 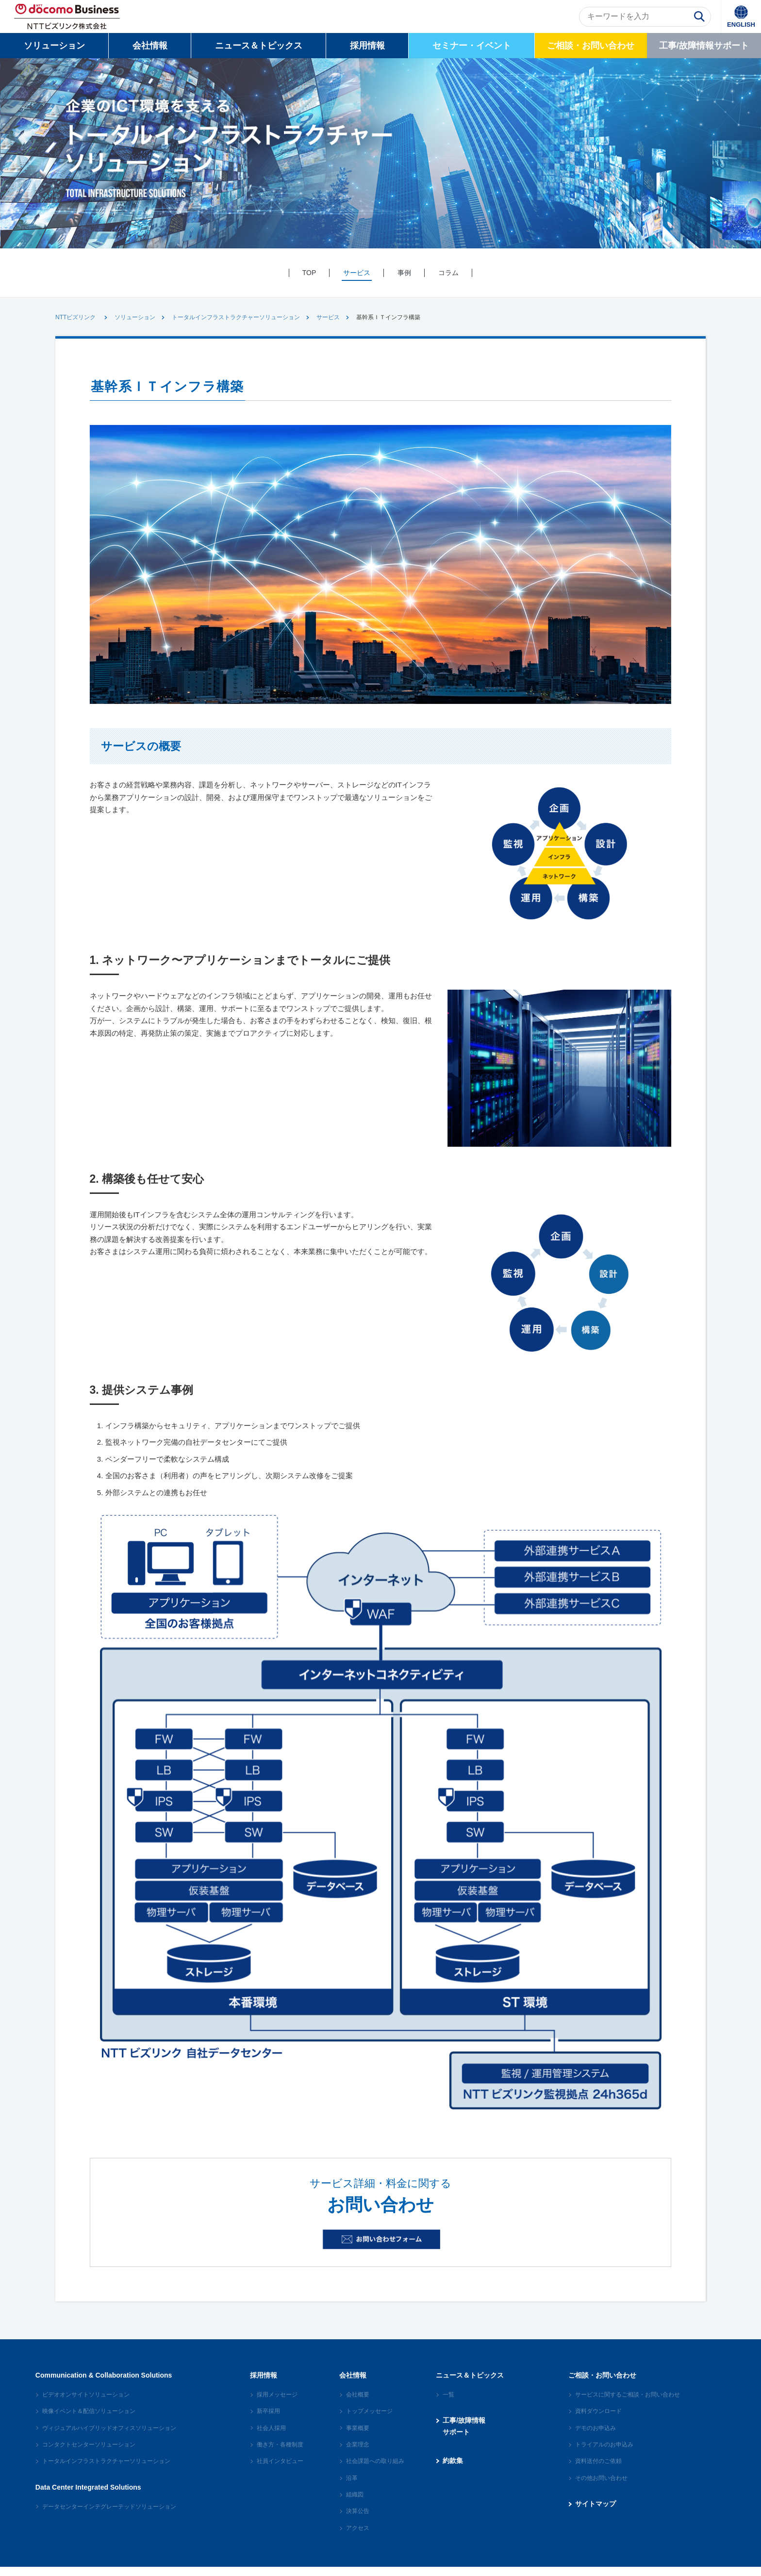 What do you see at coordinates (601, 2484) in the screenshot?
I see `その他お問い合わせ` at bounding box center [601, 2484].